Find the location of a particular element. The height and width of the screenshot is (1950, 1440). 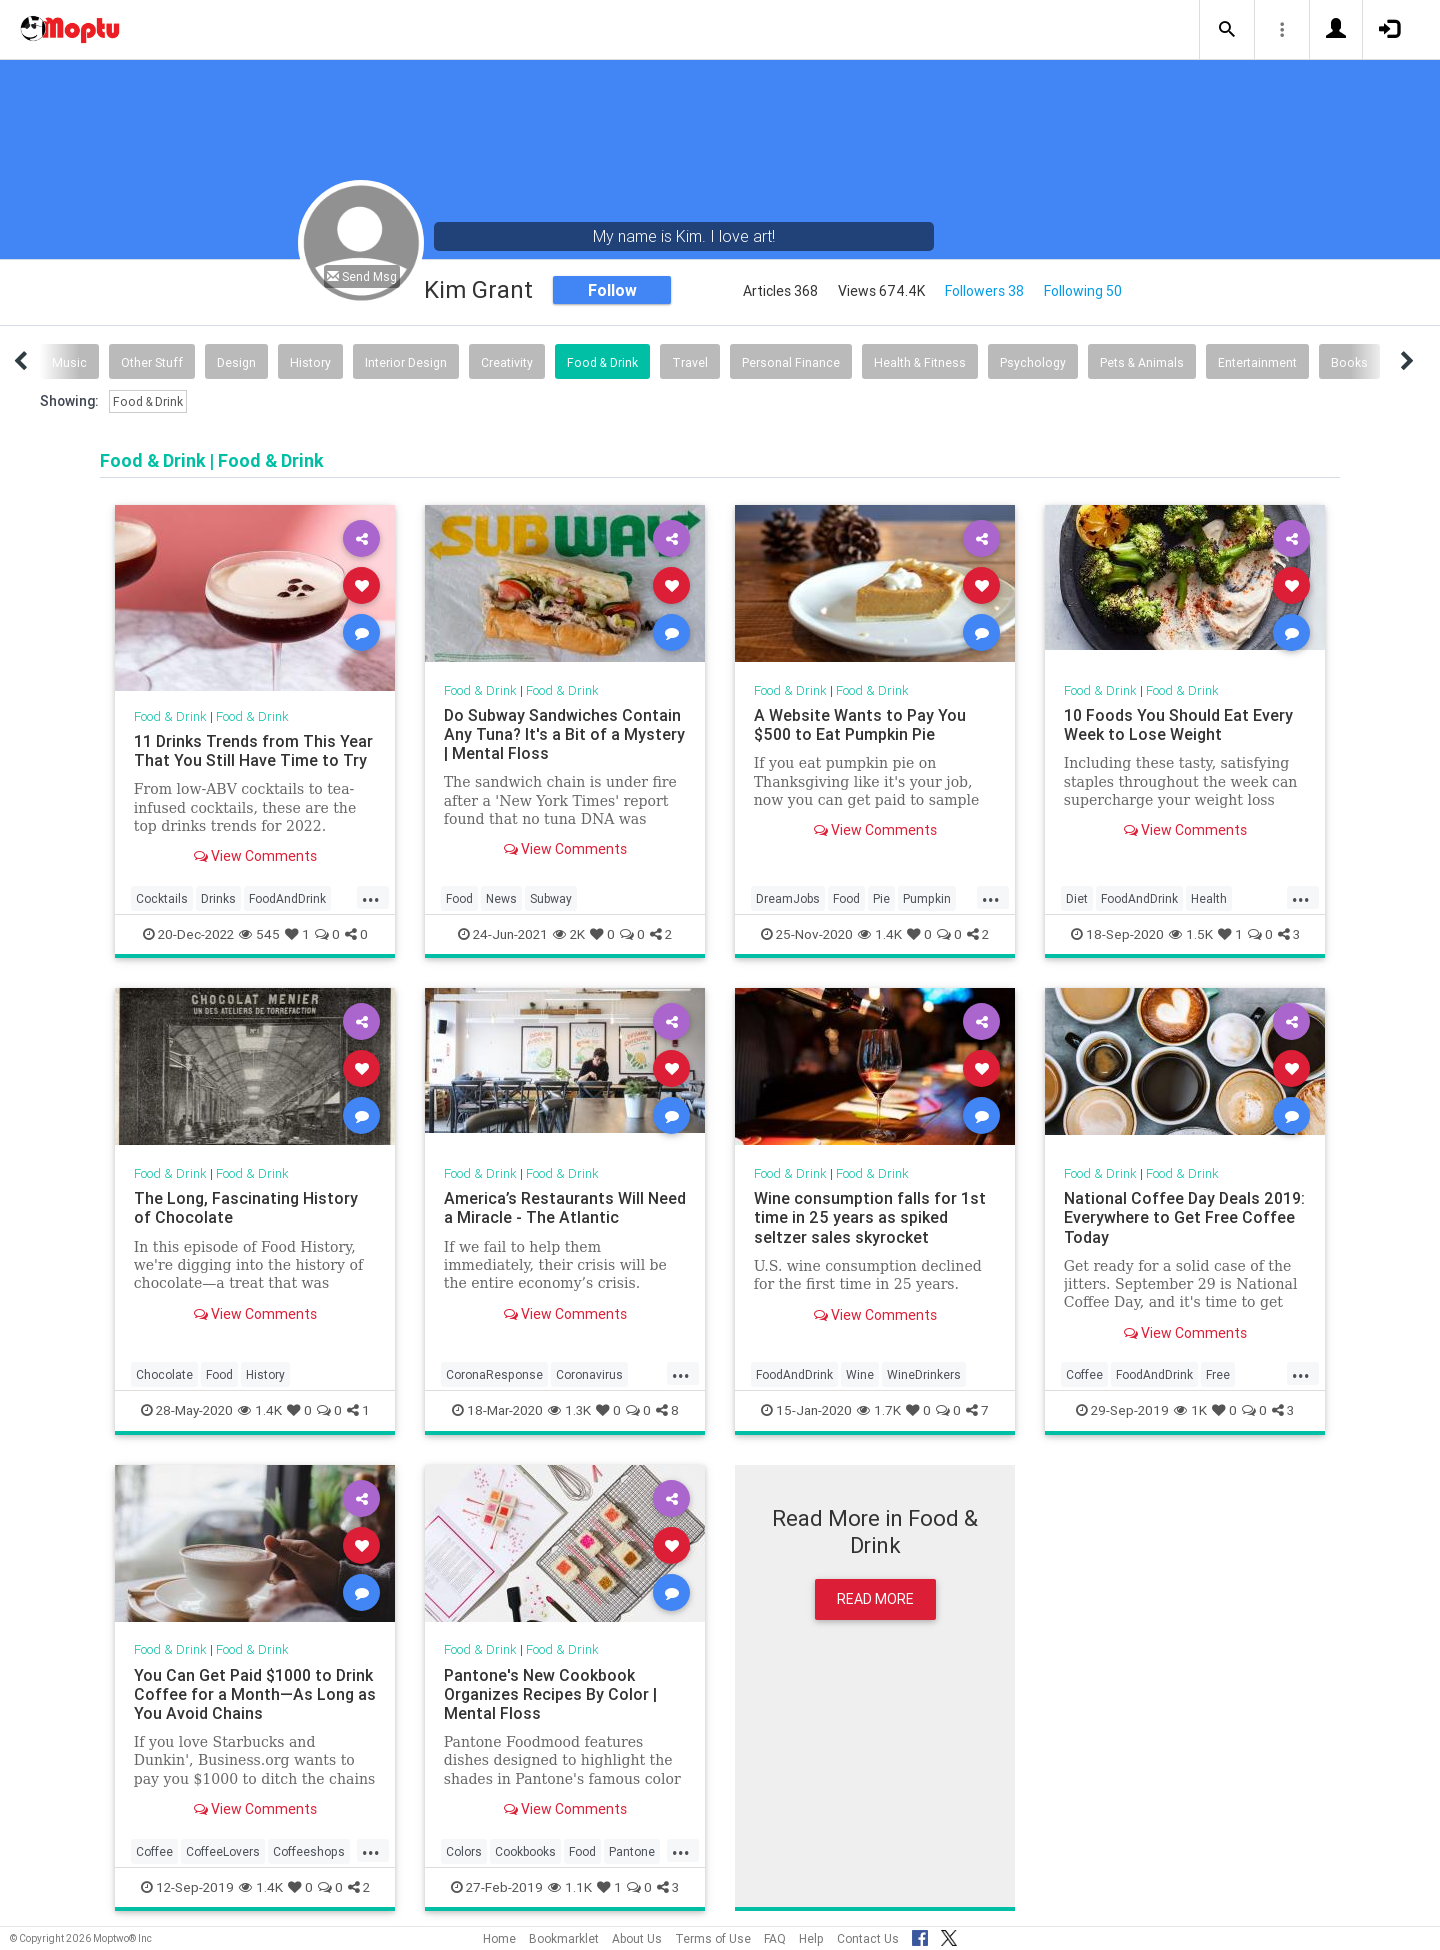

1K is located at coordinates (1190, 1410).